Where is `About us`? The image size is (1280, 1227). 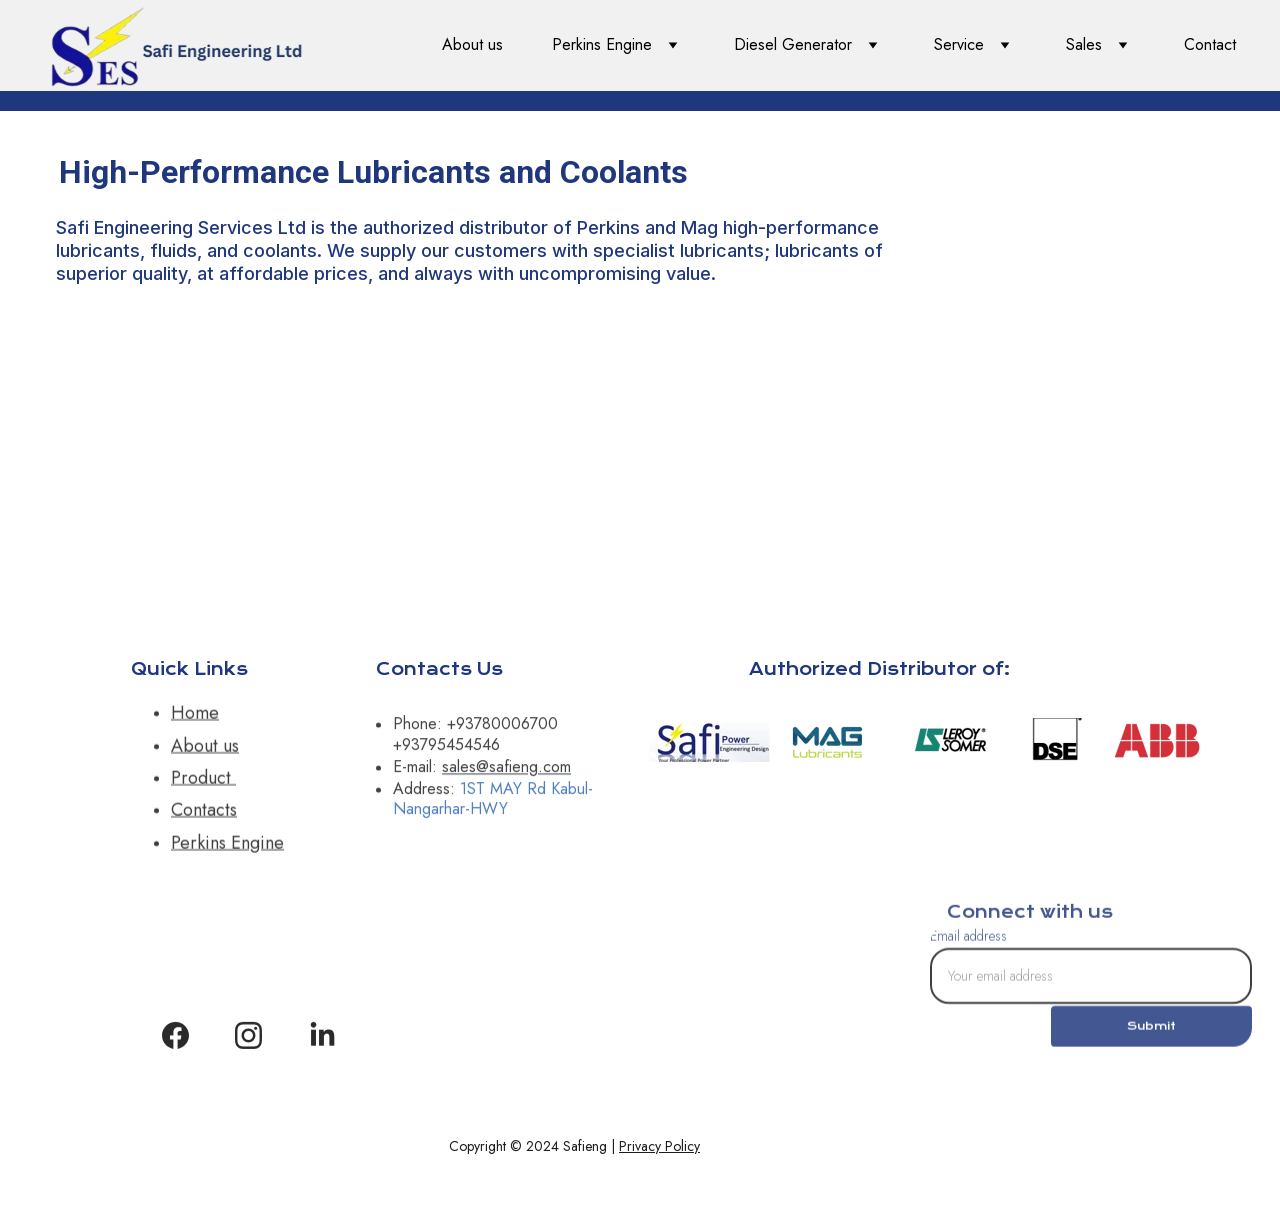
About us is located at coordinates (472, 44).